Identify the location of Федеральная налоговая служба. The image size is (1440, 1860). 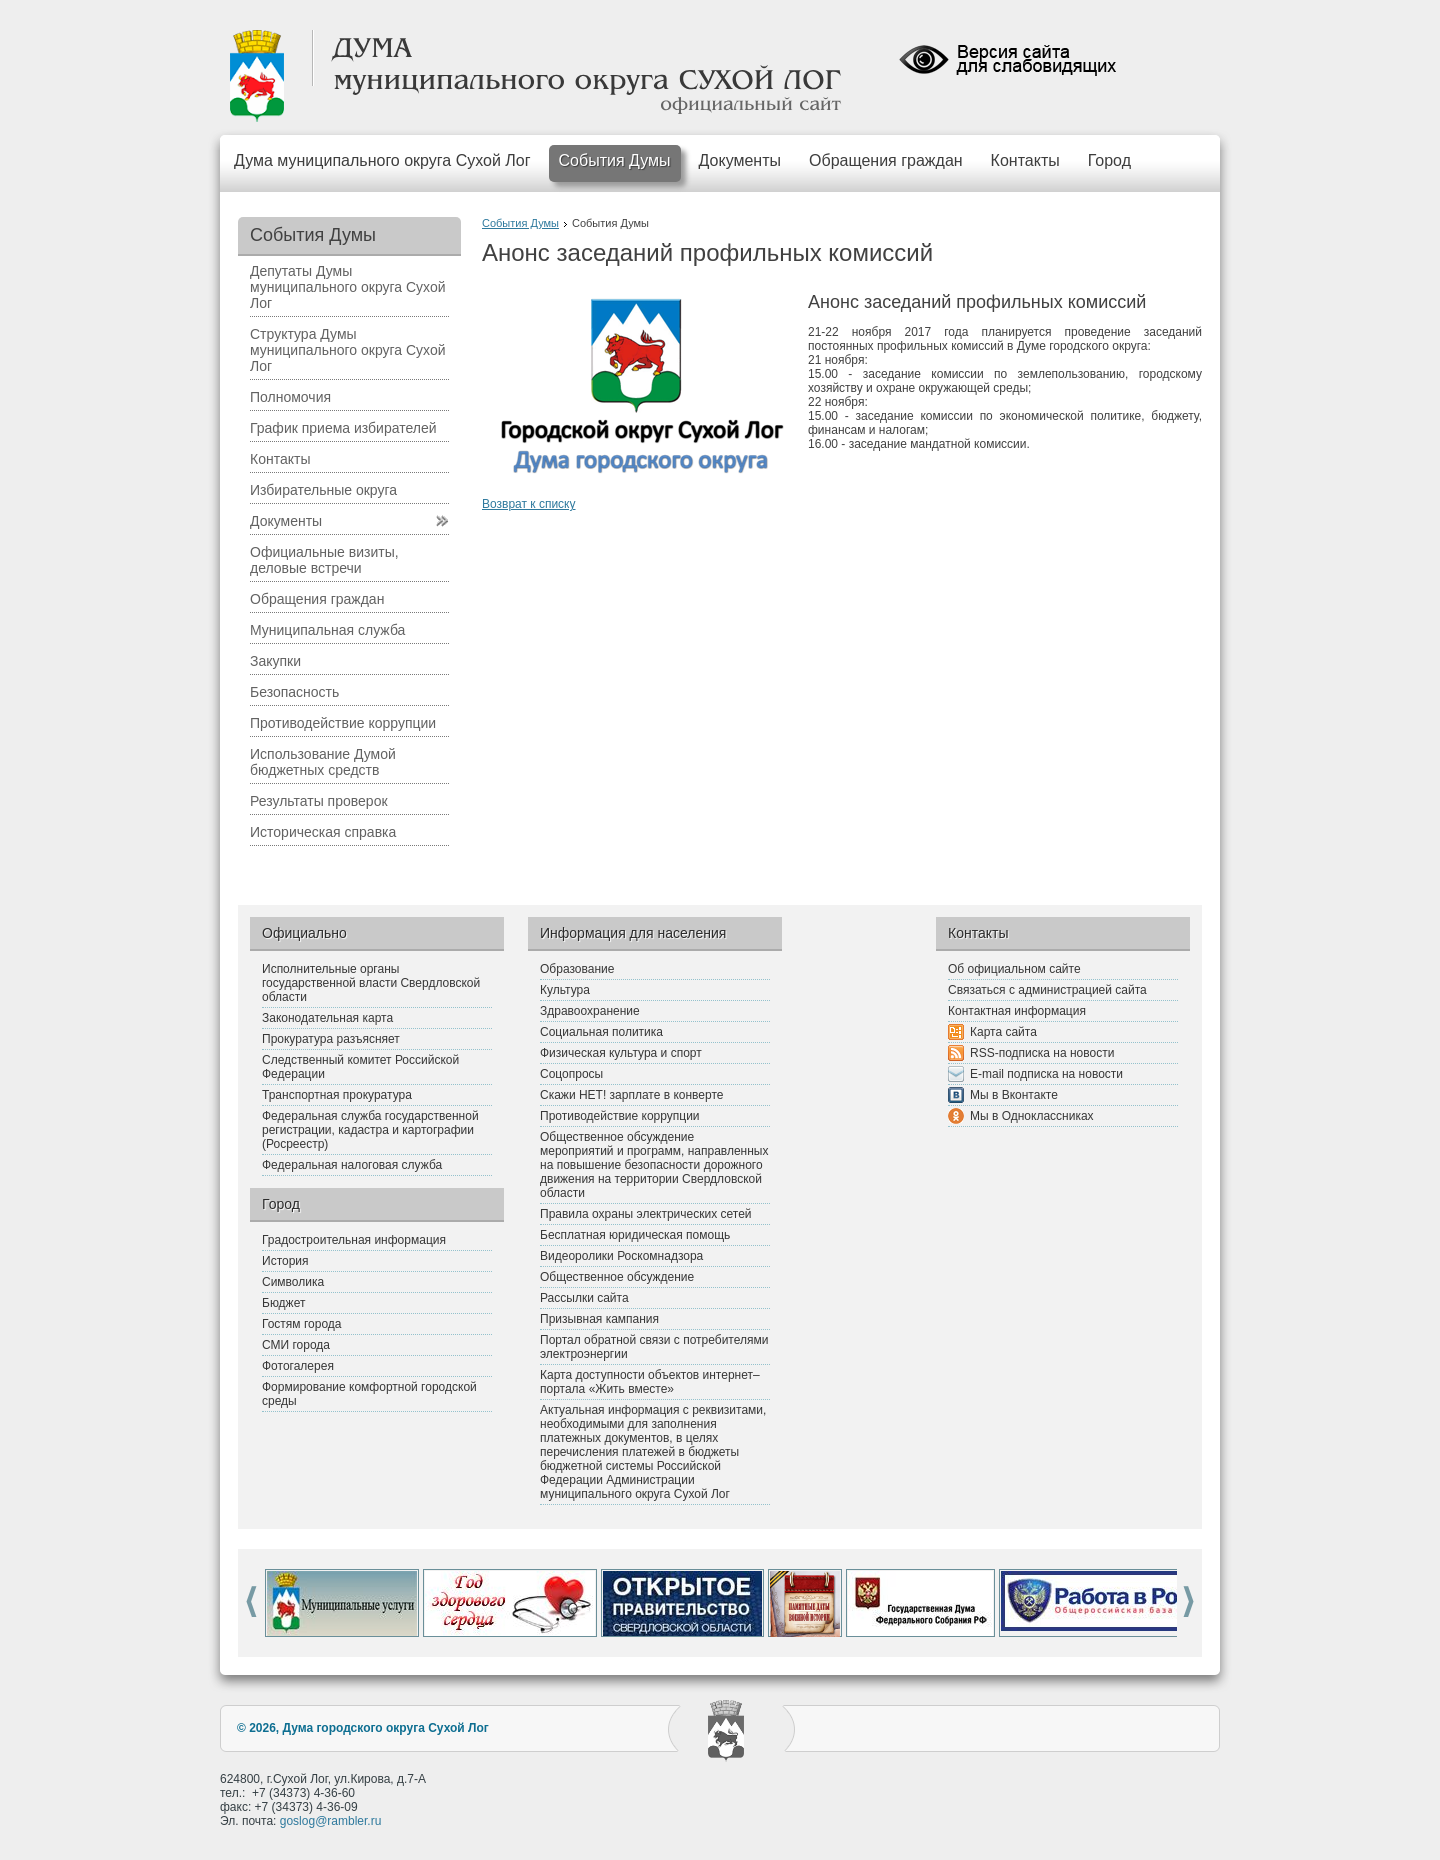
(352, 1165).